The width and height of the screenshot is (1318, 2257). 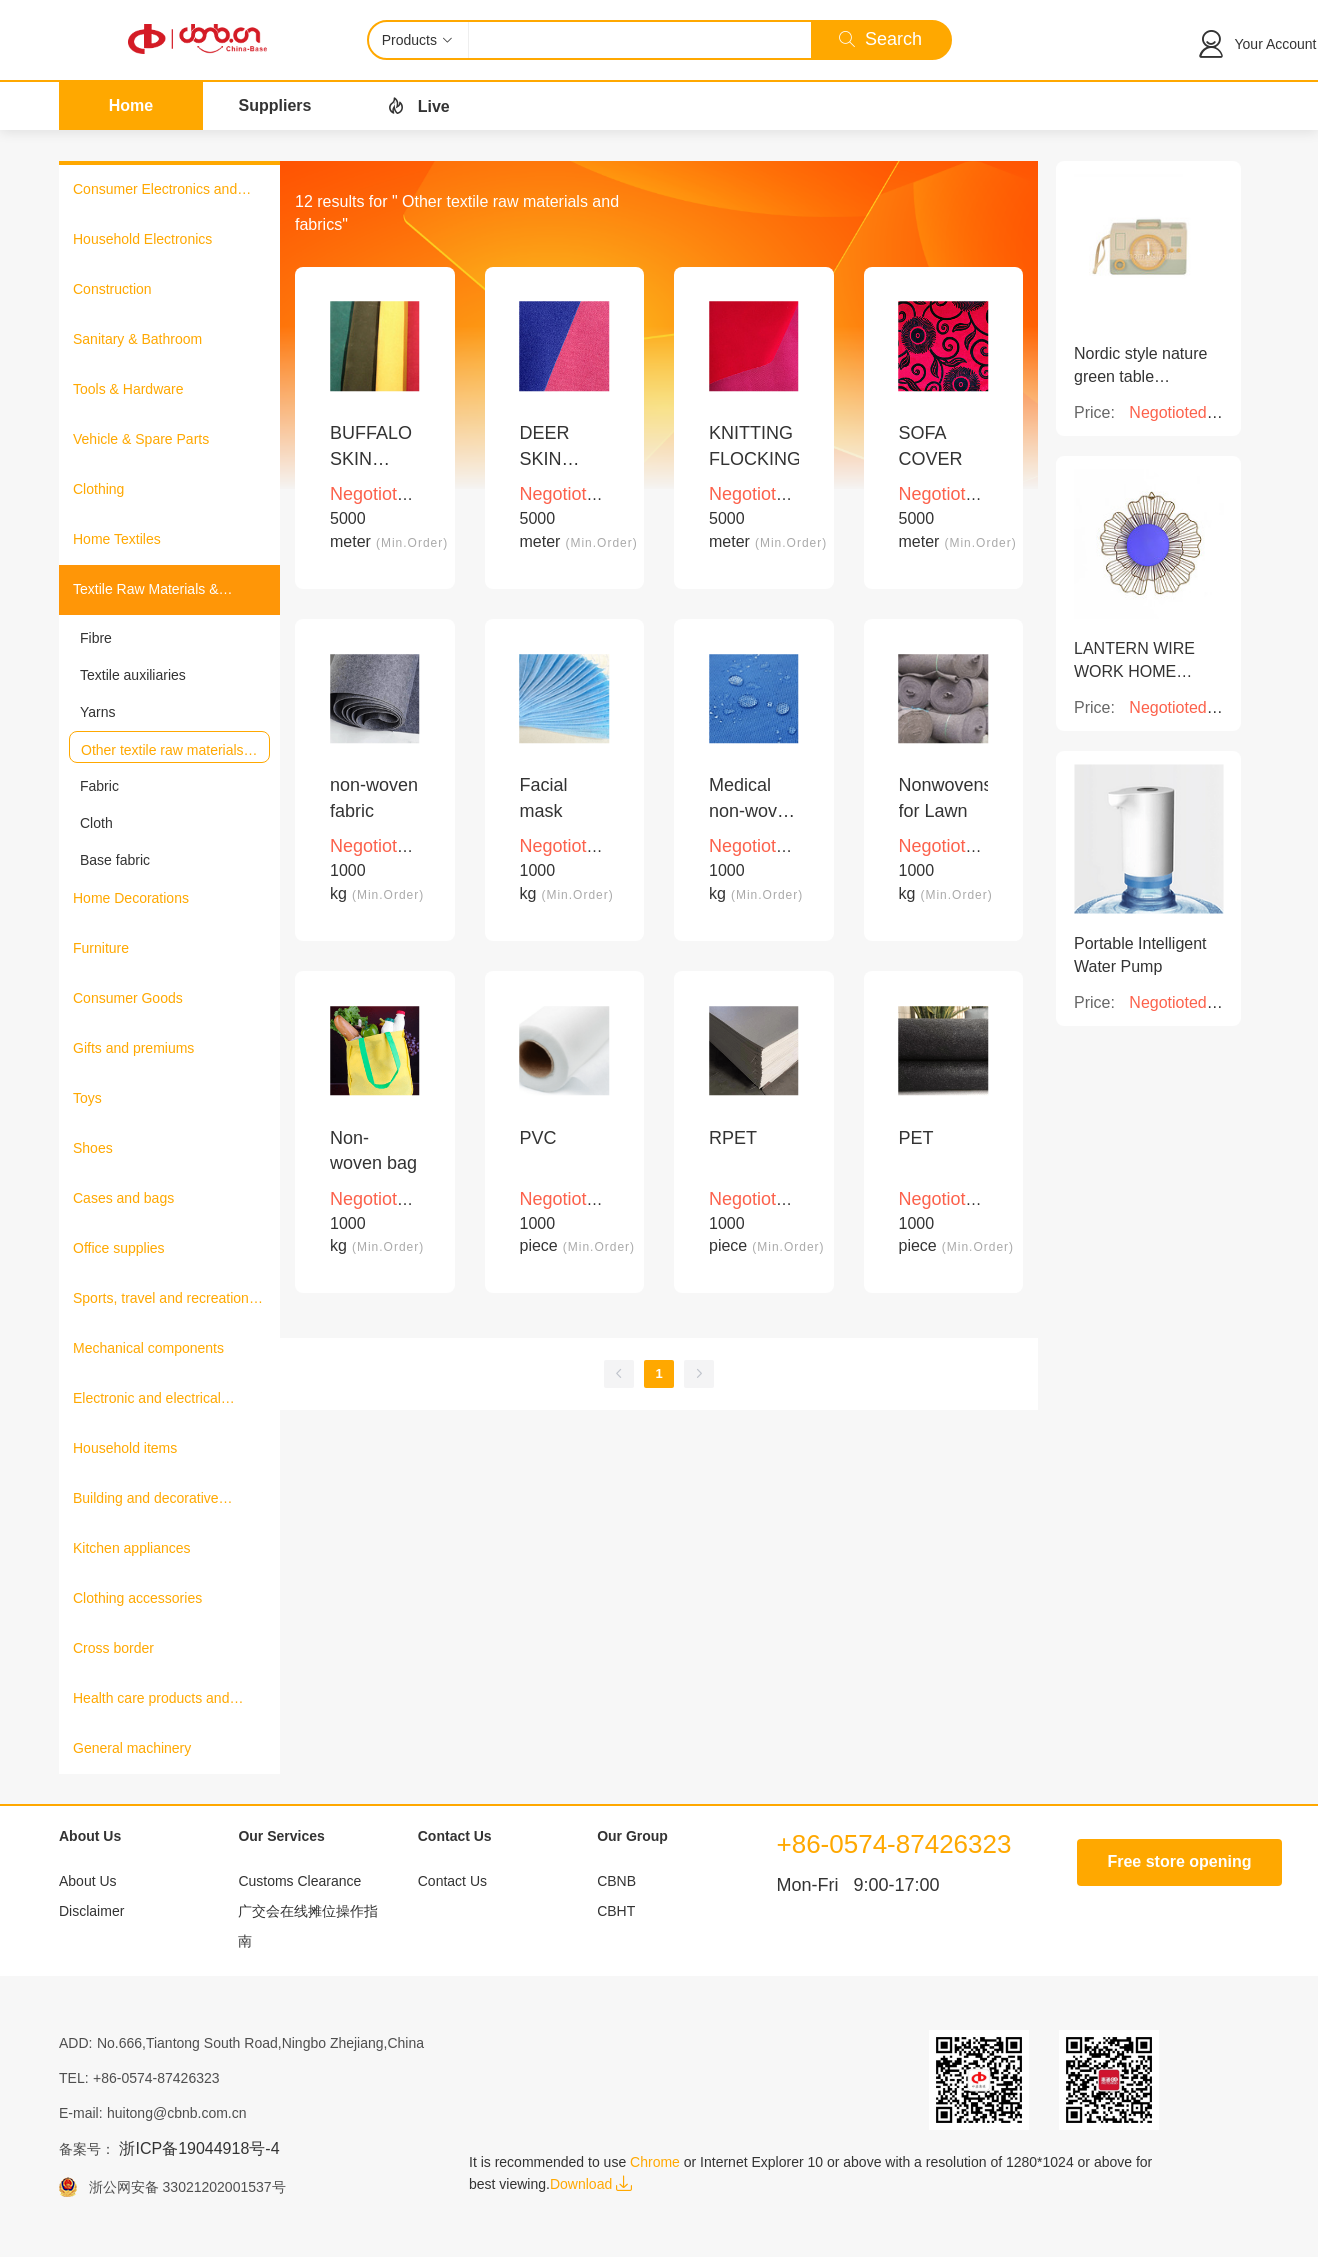 What do you see at coordinates (98, 489) in the screenshot?
I see `Clothing` at bounding box center [98, 489].